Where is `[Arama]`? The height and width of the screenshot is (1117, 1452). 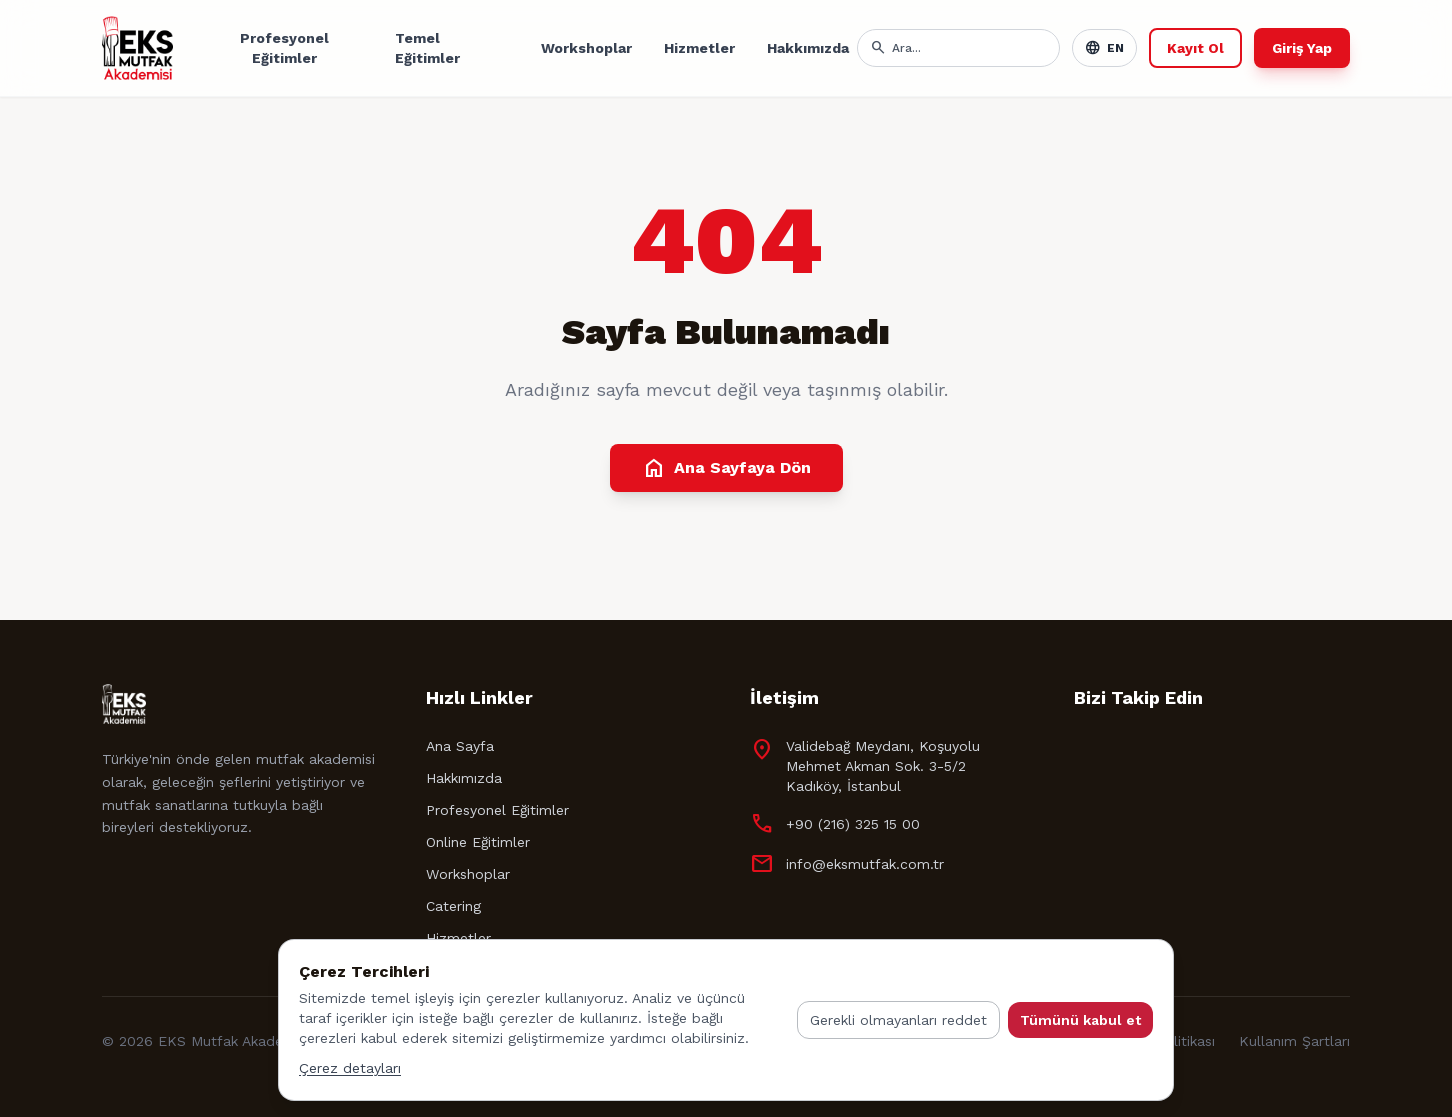 [Arama] is located at coordinates (969, 48).